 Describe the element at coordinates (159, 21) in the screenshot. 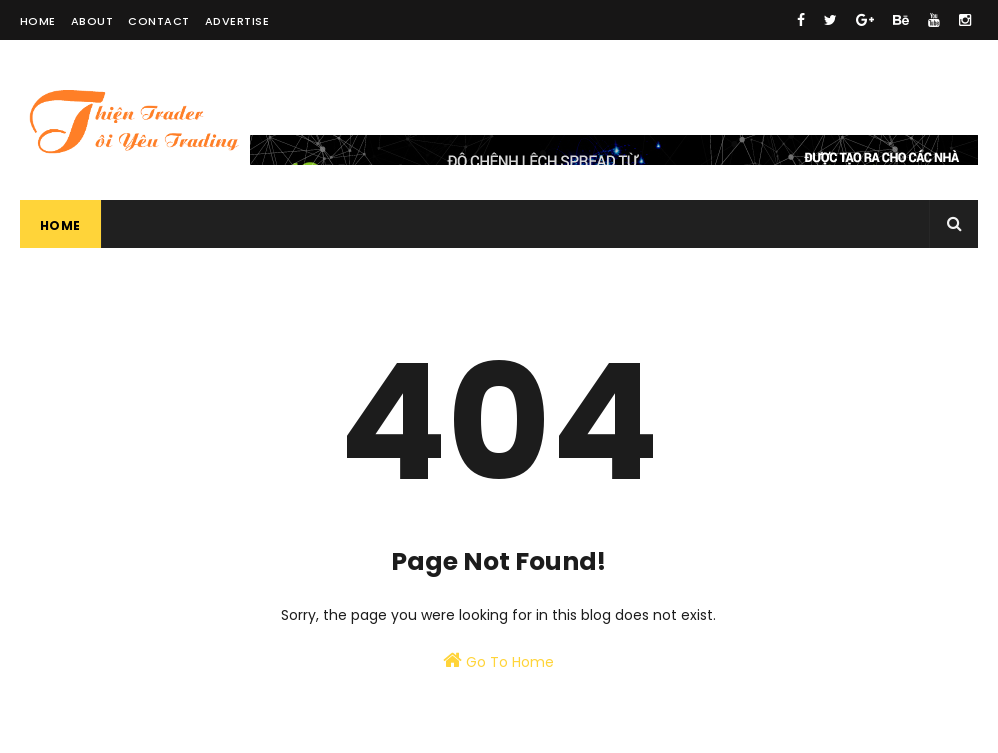

I see `Contact` at that location.